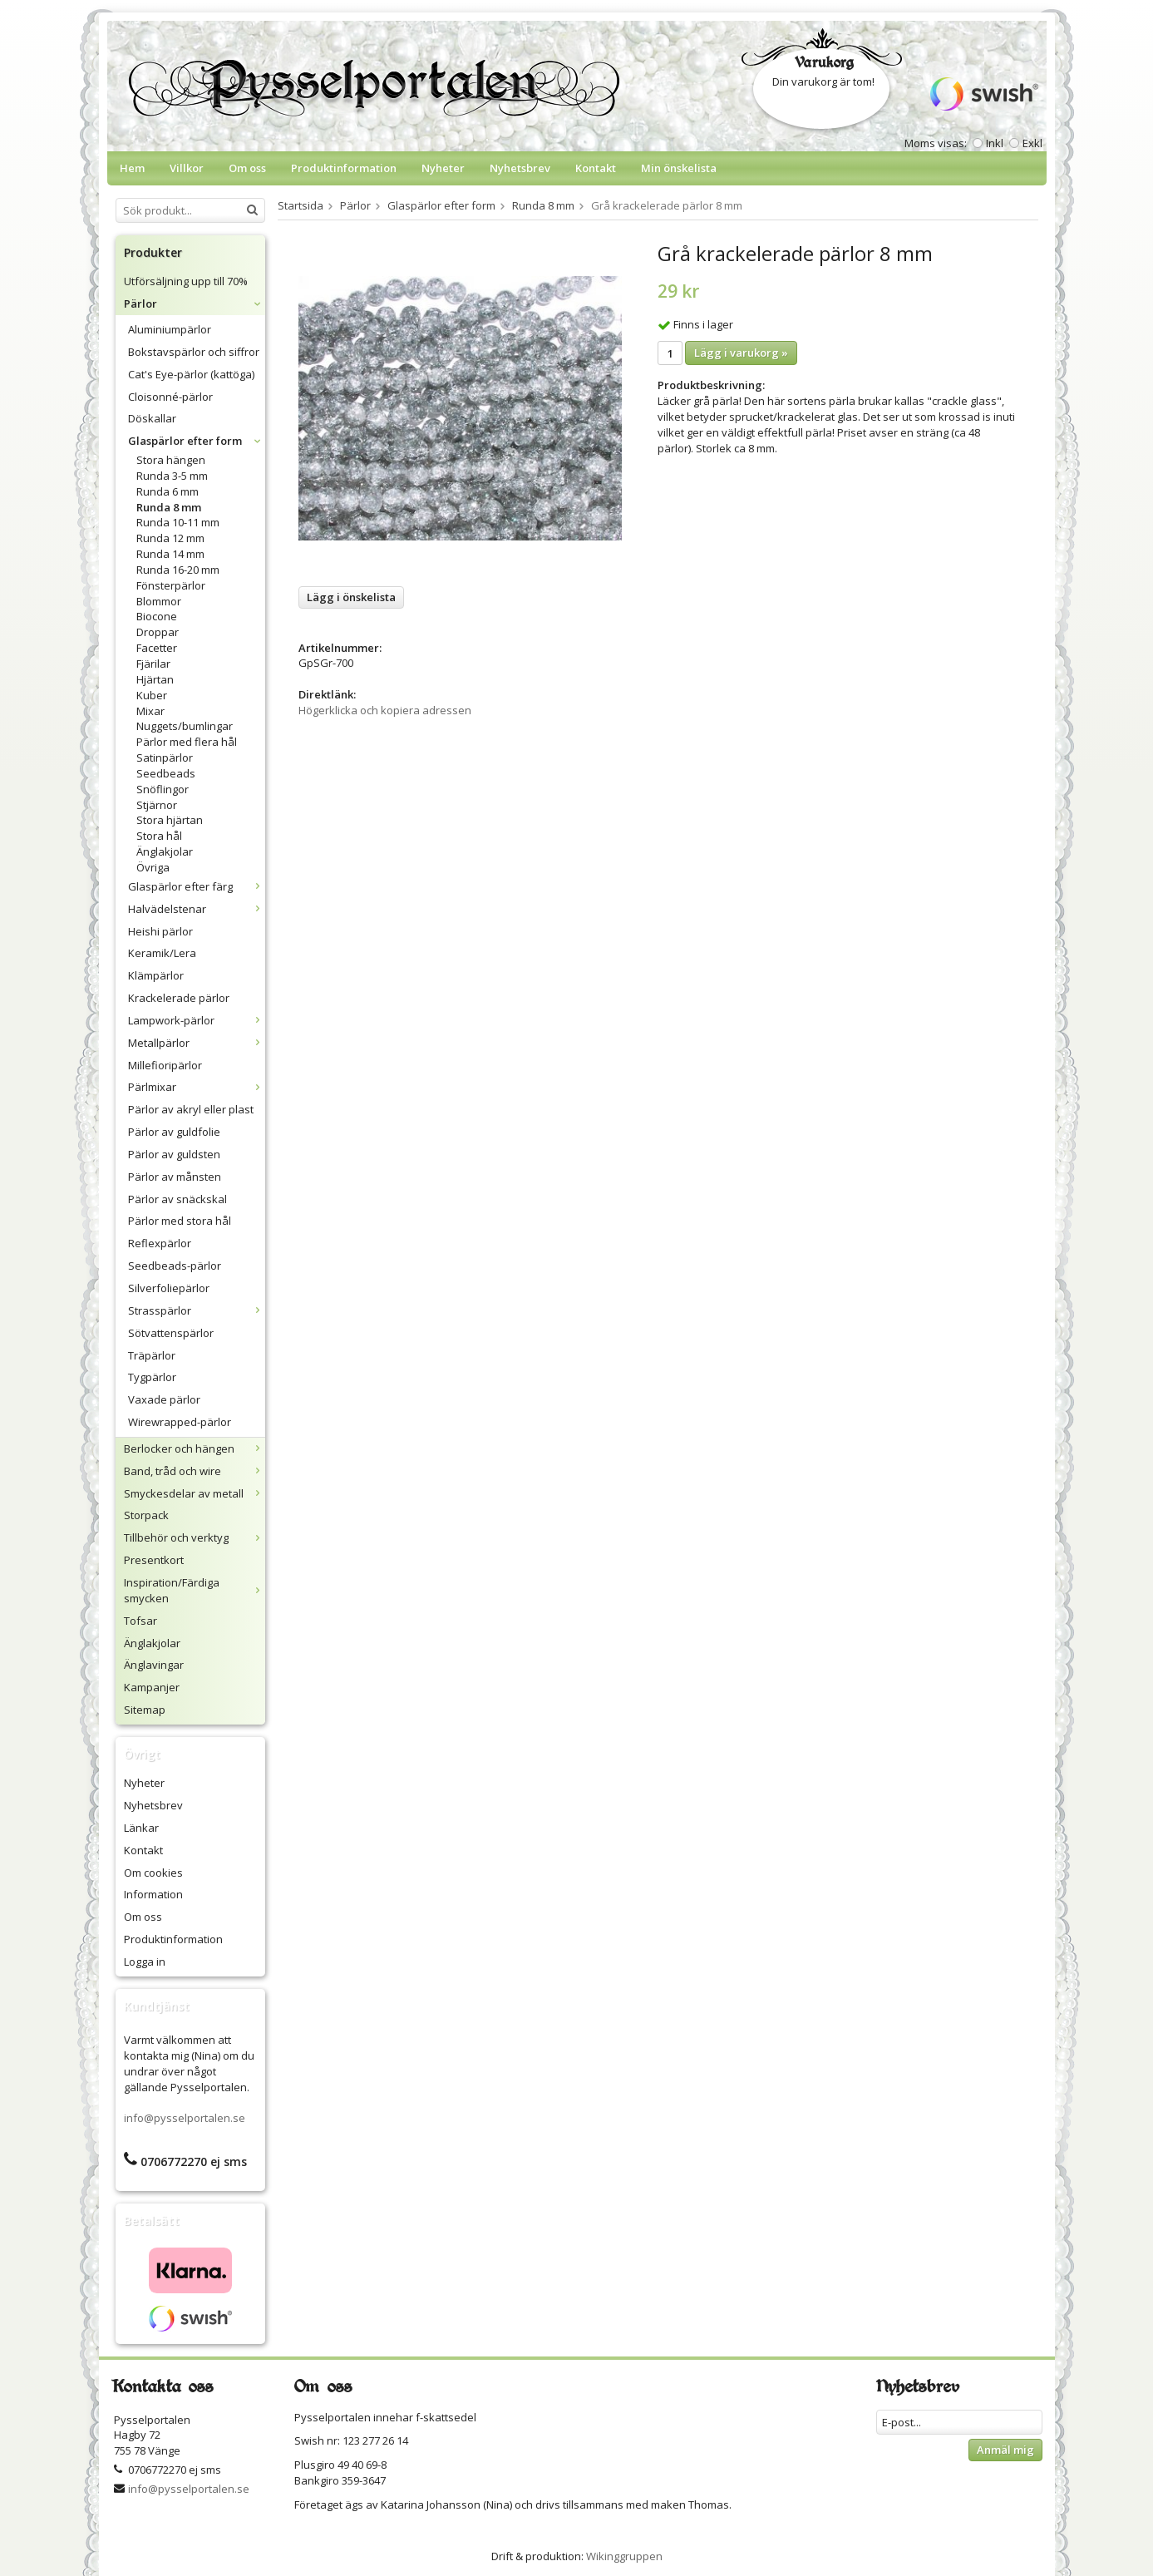 This screenshot has height=2576, width=1153. What do you see at coordinates (196, 908) in the screenshot?
I see `Halvädelstenar` at bounding box center [196, 908].